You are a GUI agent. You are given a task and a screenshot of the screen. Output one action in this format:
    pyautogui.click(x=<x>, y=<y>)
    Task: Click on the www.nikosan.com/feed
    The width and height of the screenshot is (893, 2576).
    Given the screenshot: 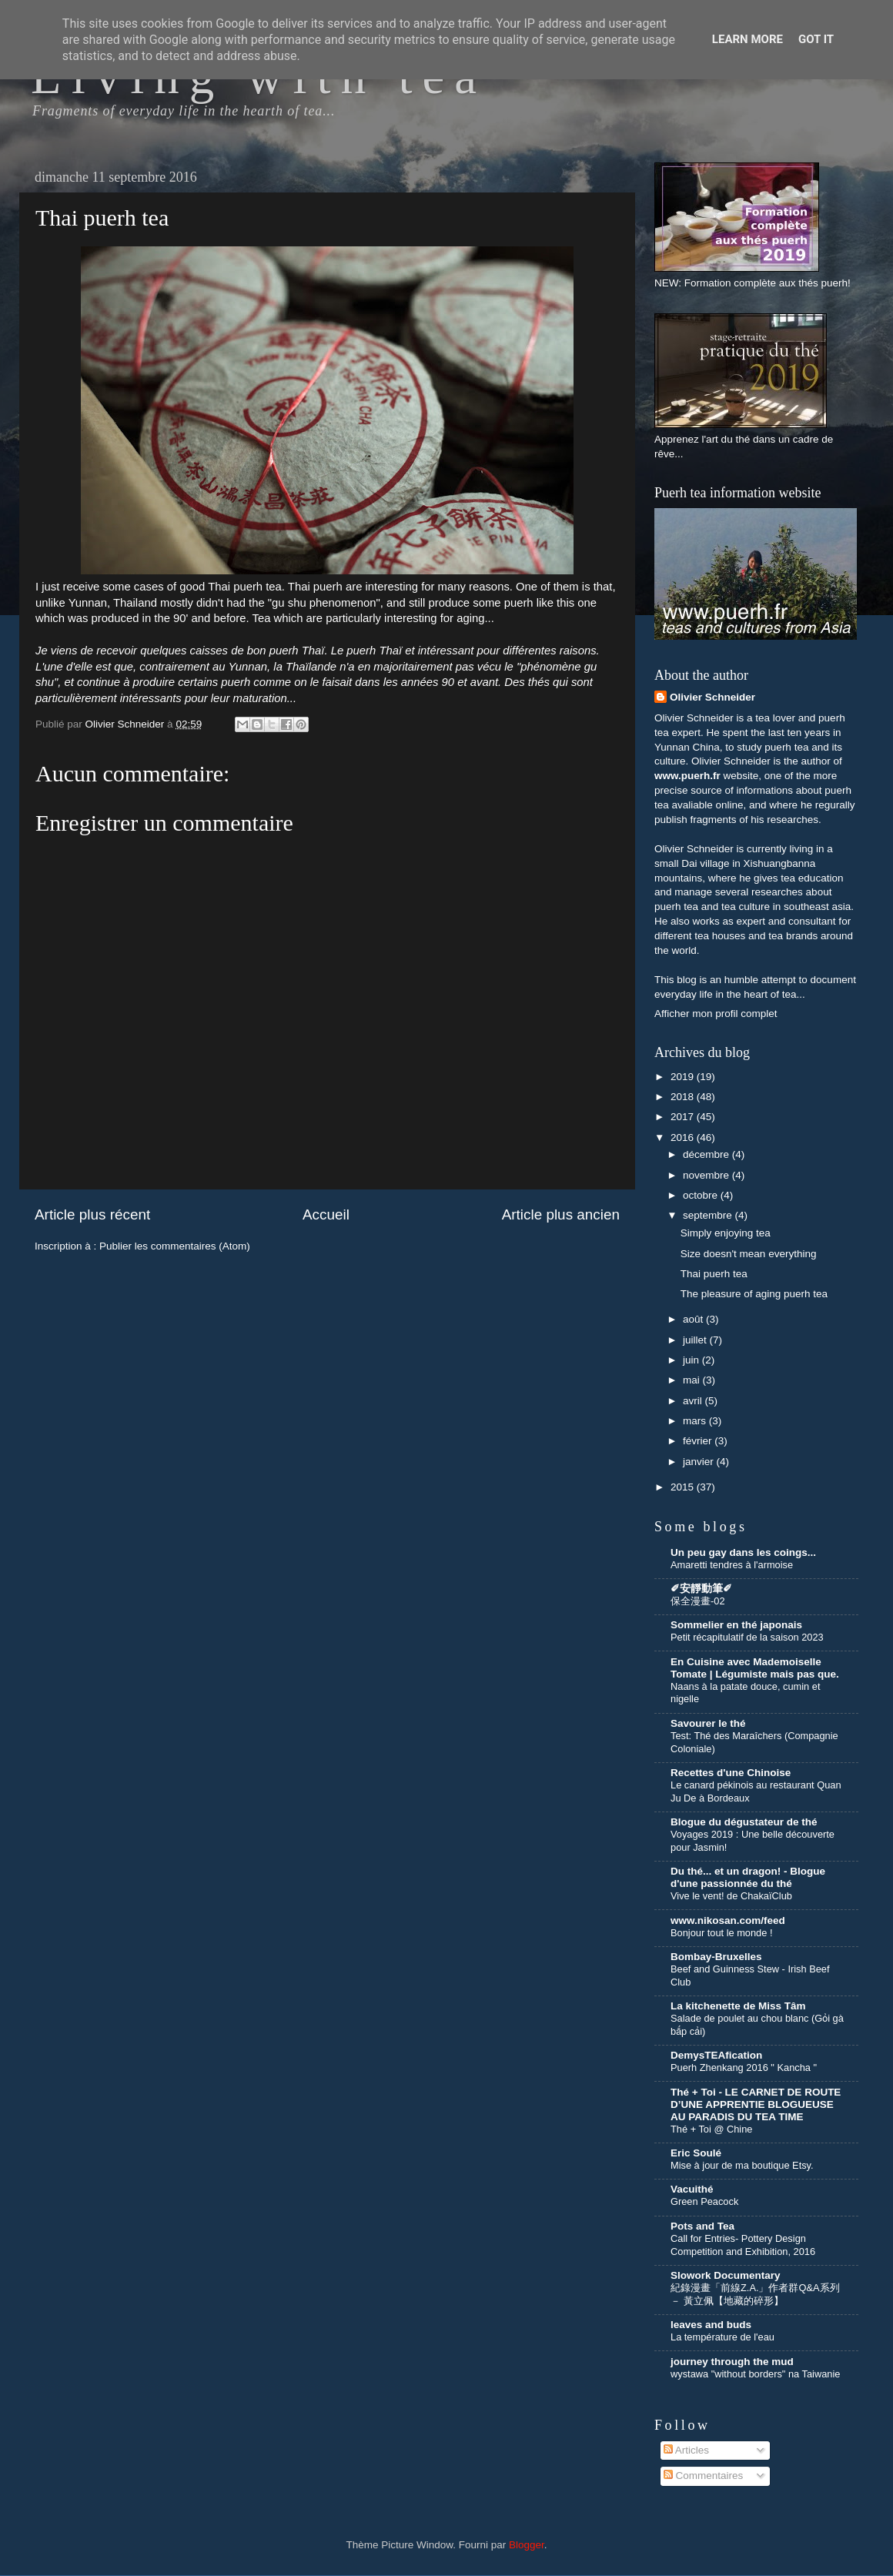 What is the action you would take?
    pyautogui.click(x=728, y=1920)
    